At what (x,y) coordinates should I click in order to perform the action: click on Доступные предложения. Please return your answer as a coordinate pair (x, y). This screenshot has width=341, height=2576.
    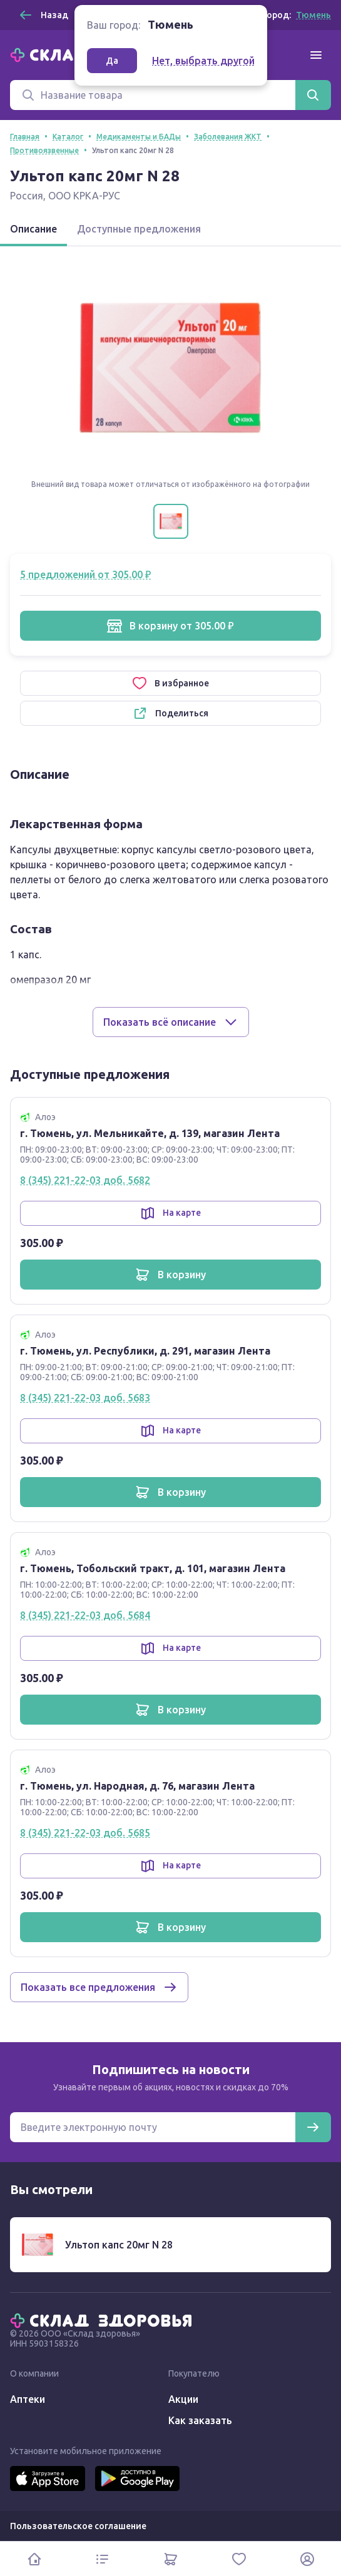
    Looking at the image, I should click on (139, 228).